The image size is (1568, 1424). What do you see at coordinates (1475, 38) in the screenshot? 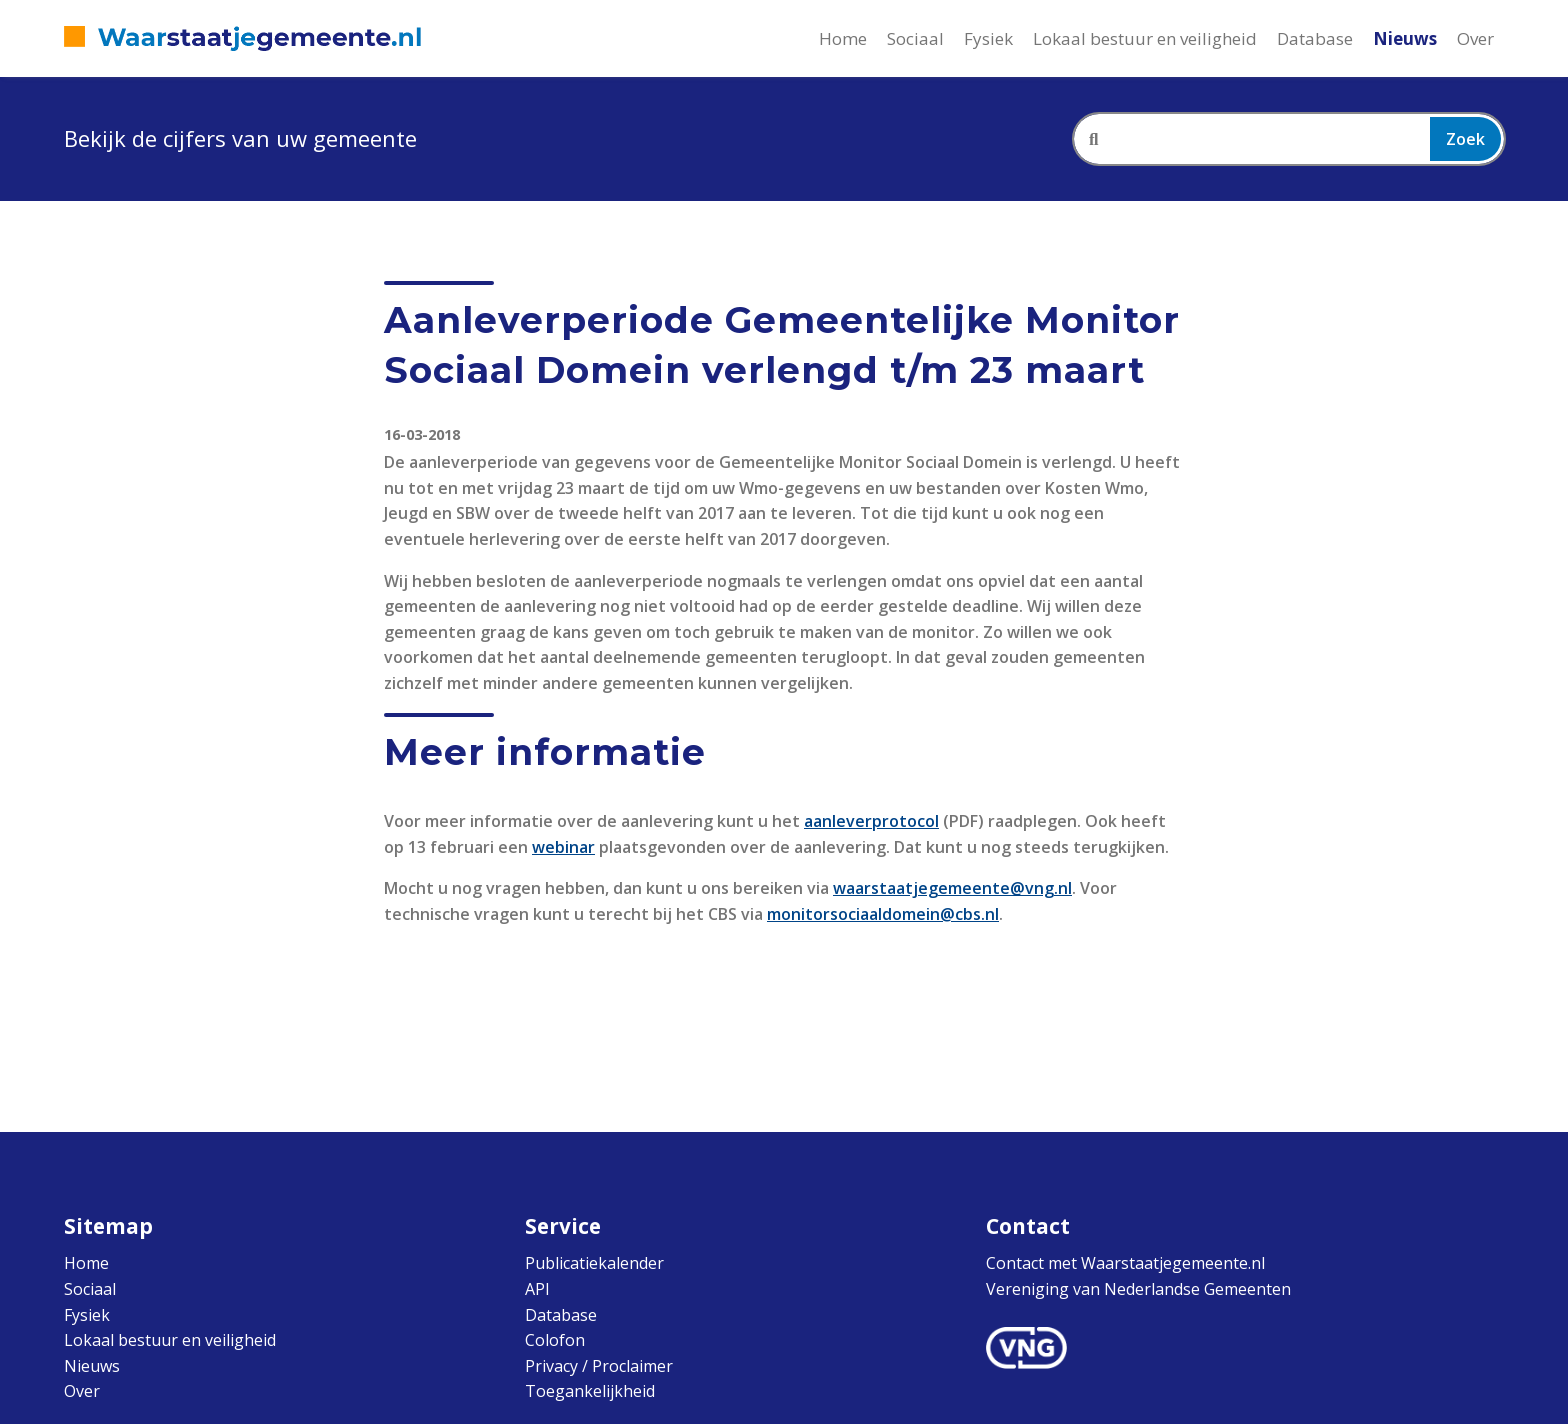
I see `Over` at bounding box center [1475, 38].